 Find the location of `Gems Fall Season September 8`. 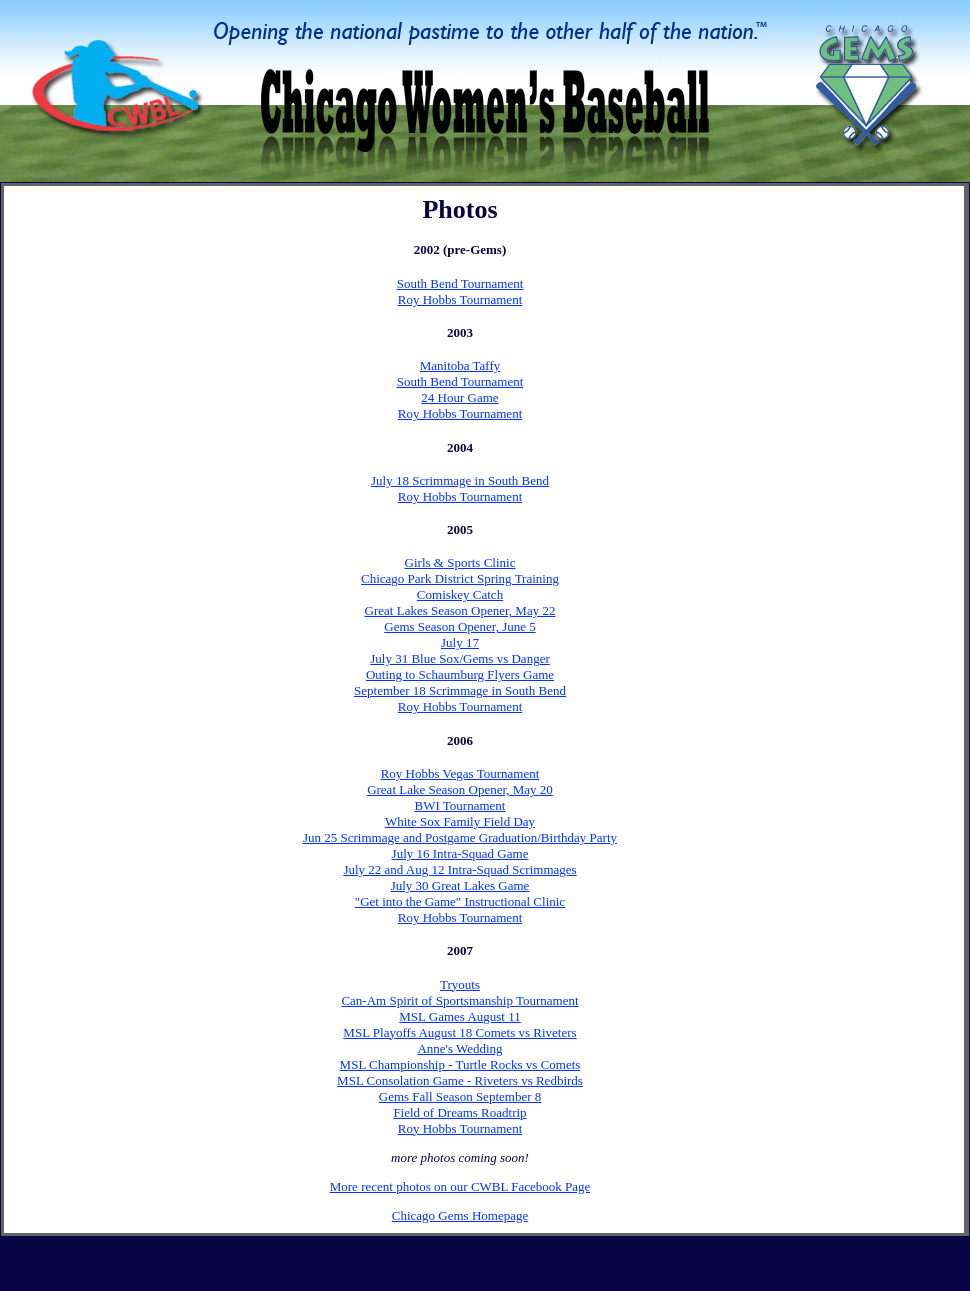

Gems Fall Season September 8 is located at coordinates (460, 1096).